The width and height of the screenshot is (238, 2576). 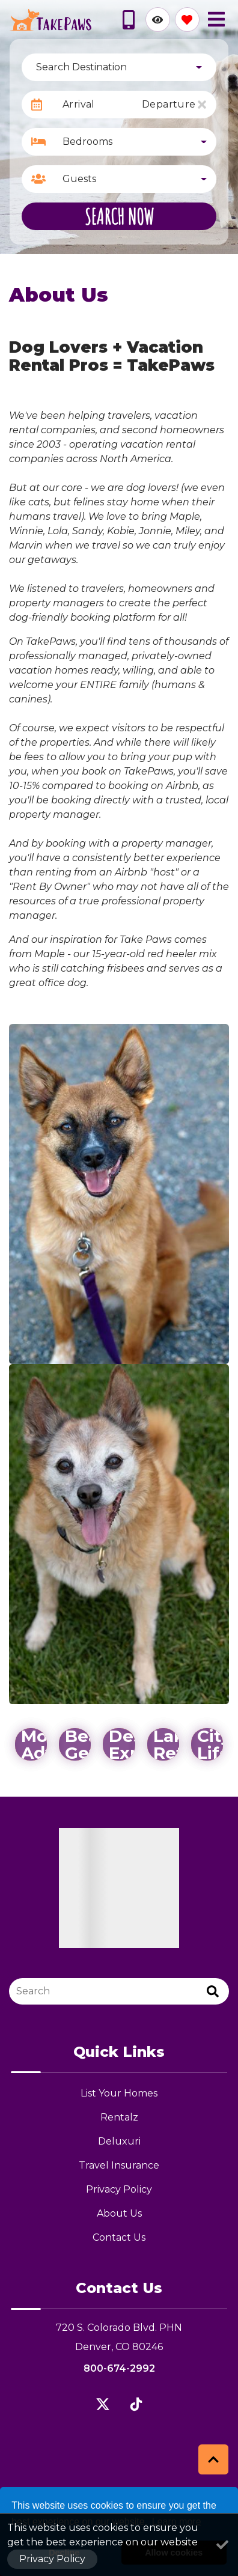 I want to click on Privacy Policy, so click(x=119, y=2189).